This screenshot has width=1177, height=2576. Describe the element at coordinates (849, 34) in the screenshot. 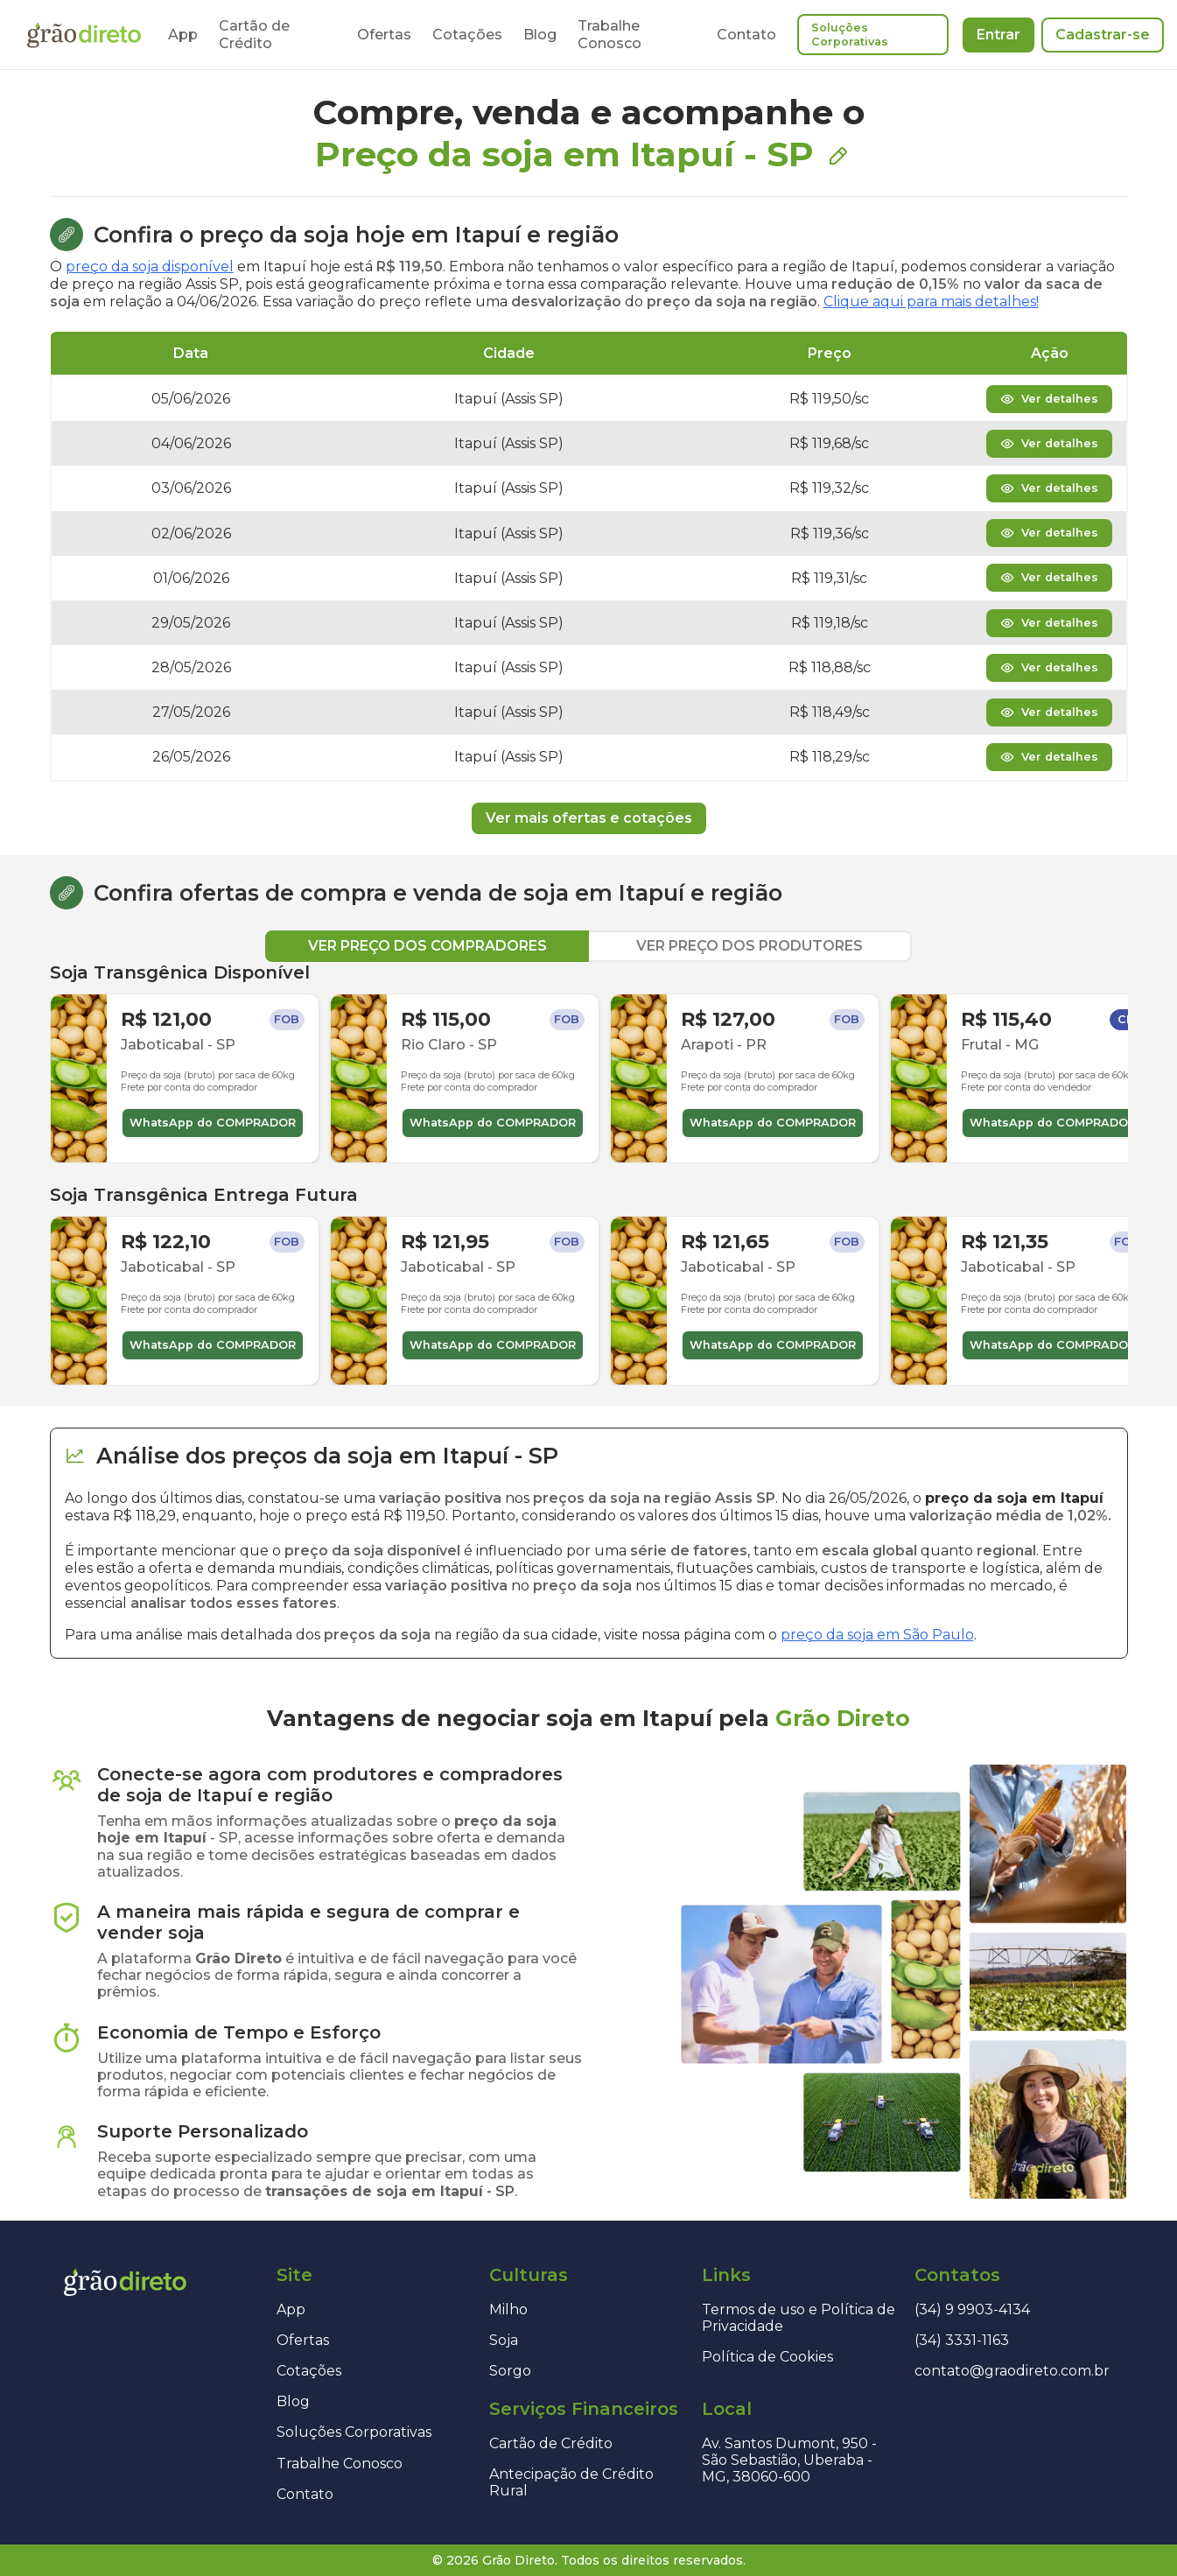

I see `Soluções Corporativas` at that location.